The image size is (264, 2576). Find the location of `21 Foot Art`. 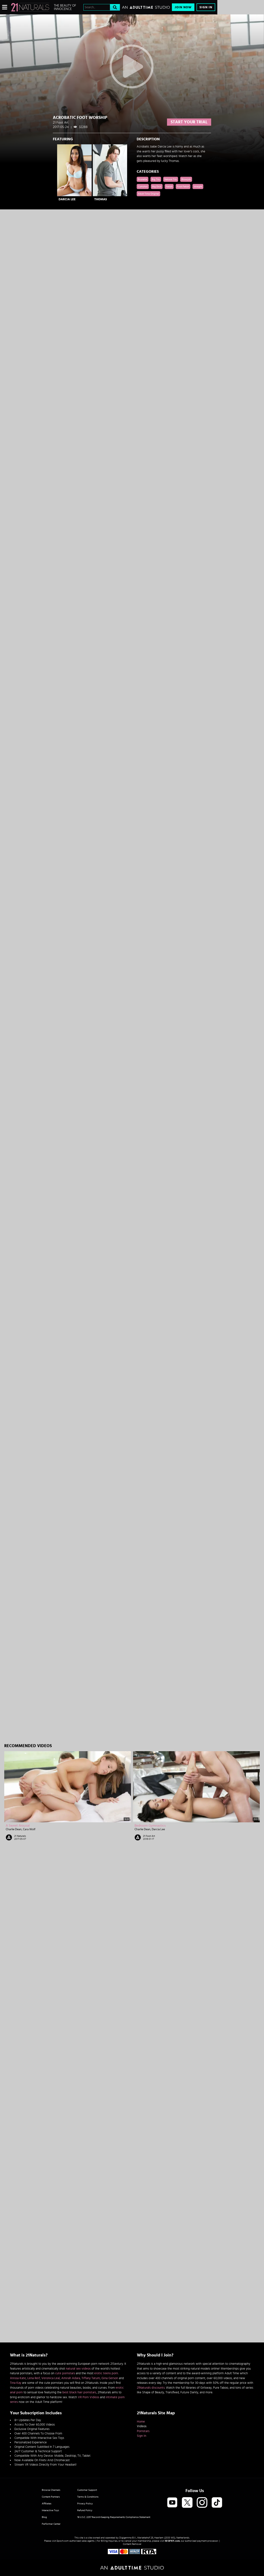

21 Foot Art is located at coordinates (149, 1836).